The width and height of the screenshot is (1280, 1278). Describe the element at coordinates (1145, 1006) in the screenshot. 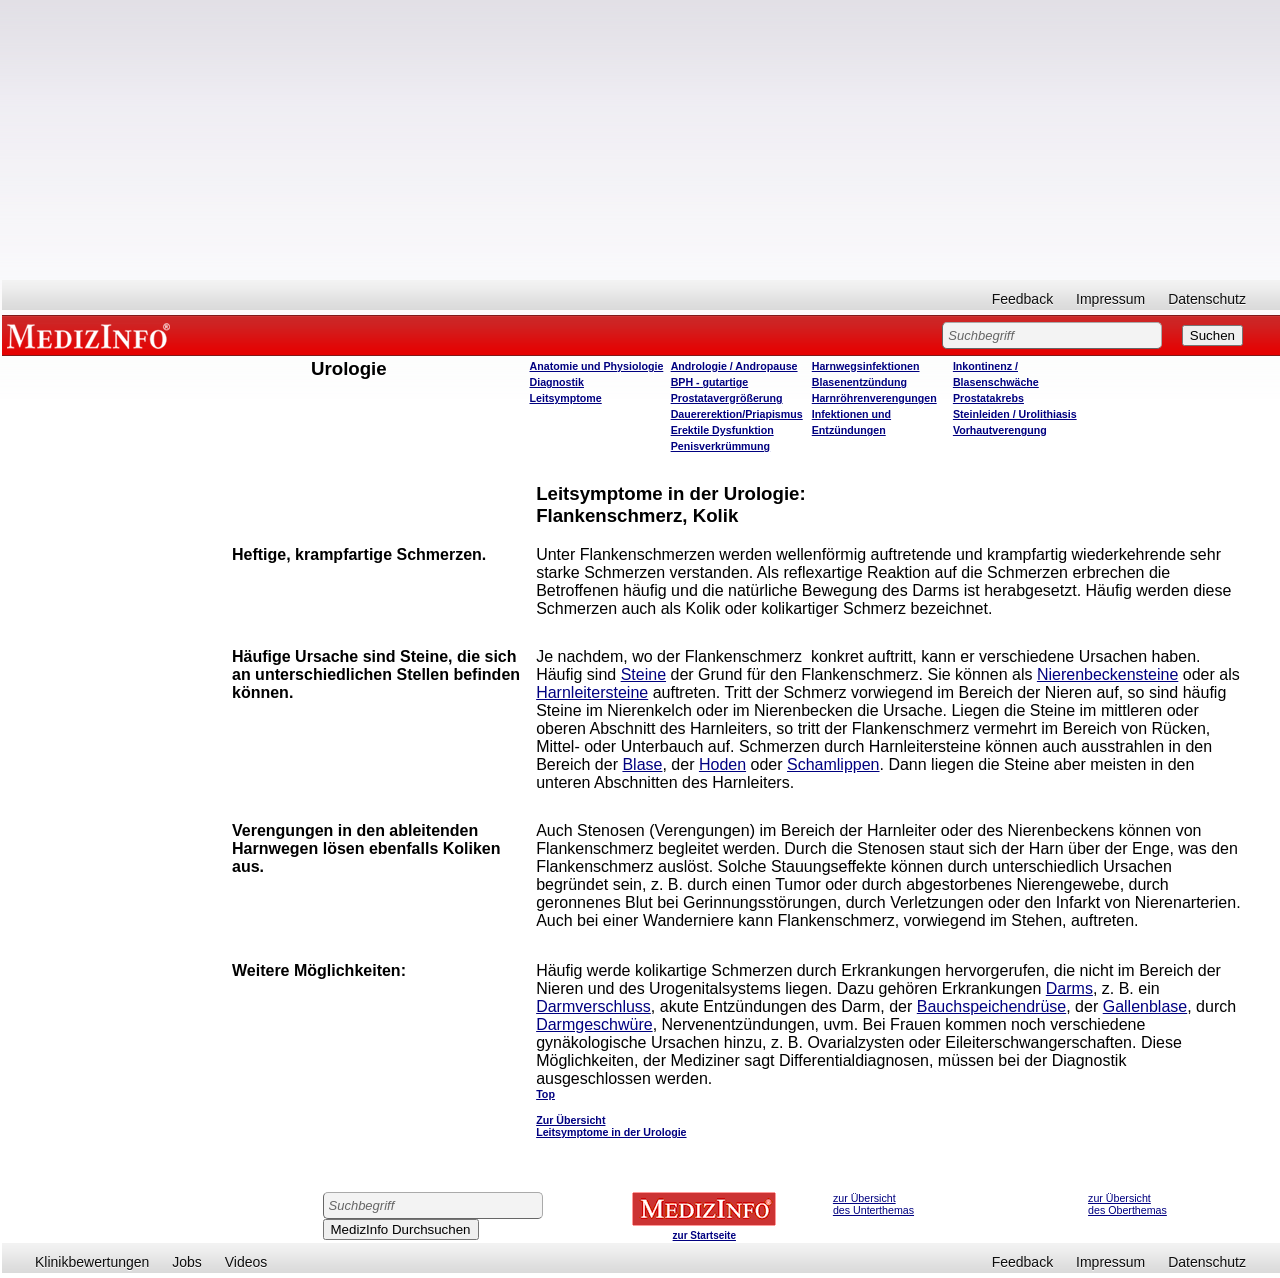

I see `Gallenblase` at that location.